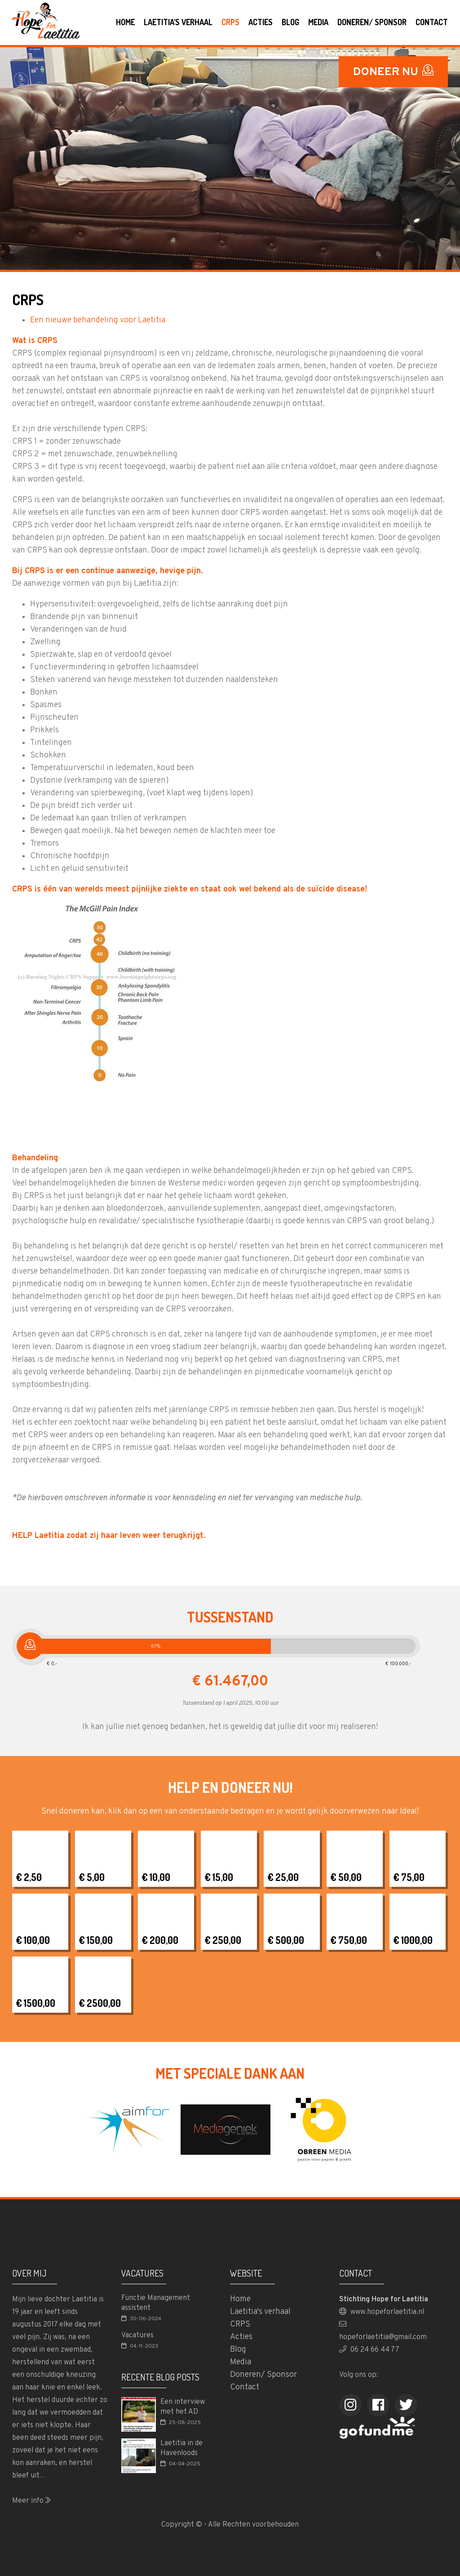  I want to click on € 500,00, so click(285, 1940).